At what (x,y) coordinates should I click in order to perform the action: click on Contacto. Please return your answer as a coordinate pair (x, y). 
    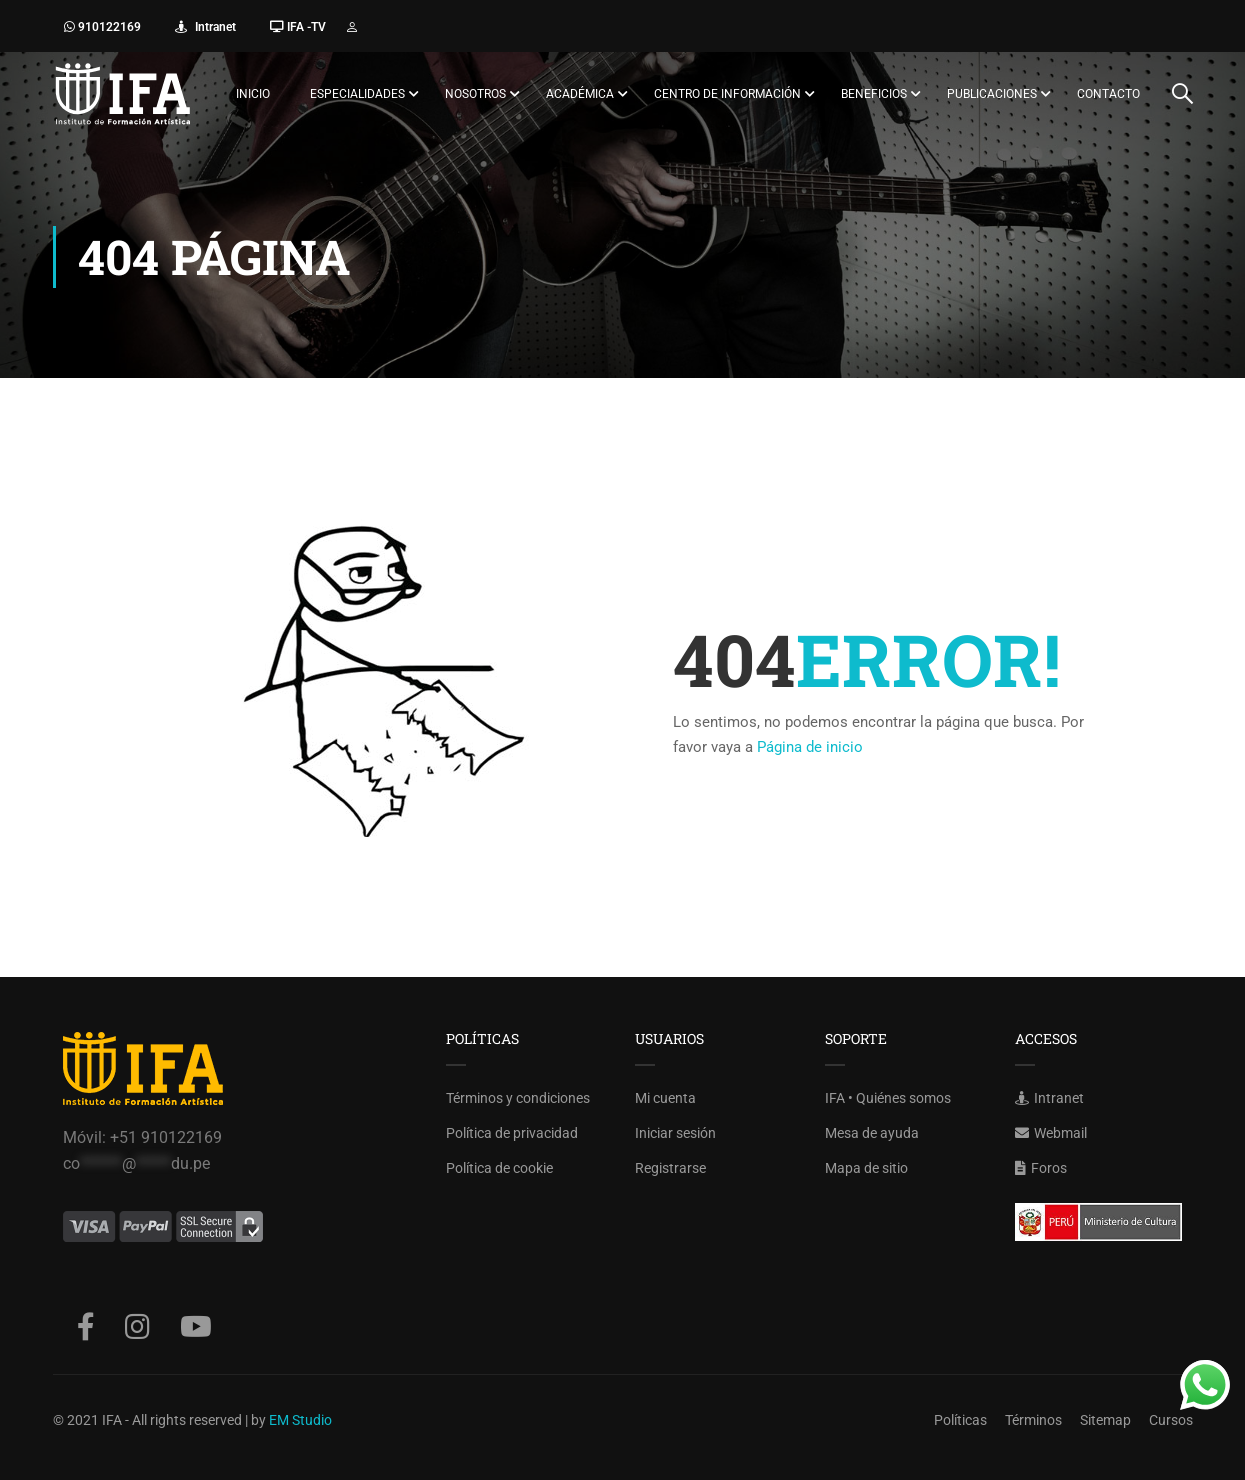
    Looking at the image, I should click on (1108, 94).